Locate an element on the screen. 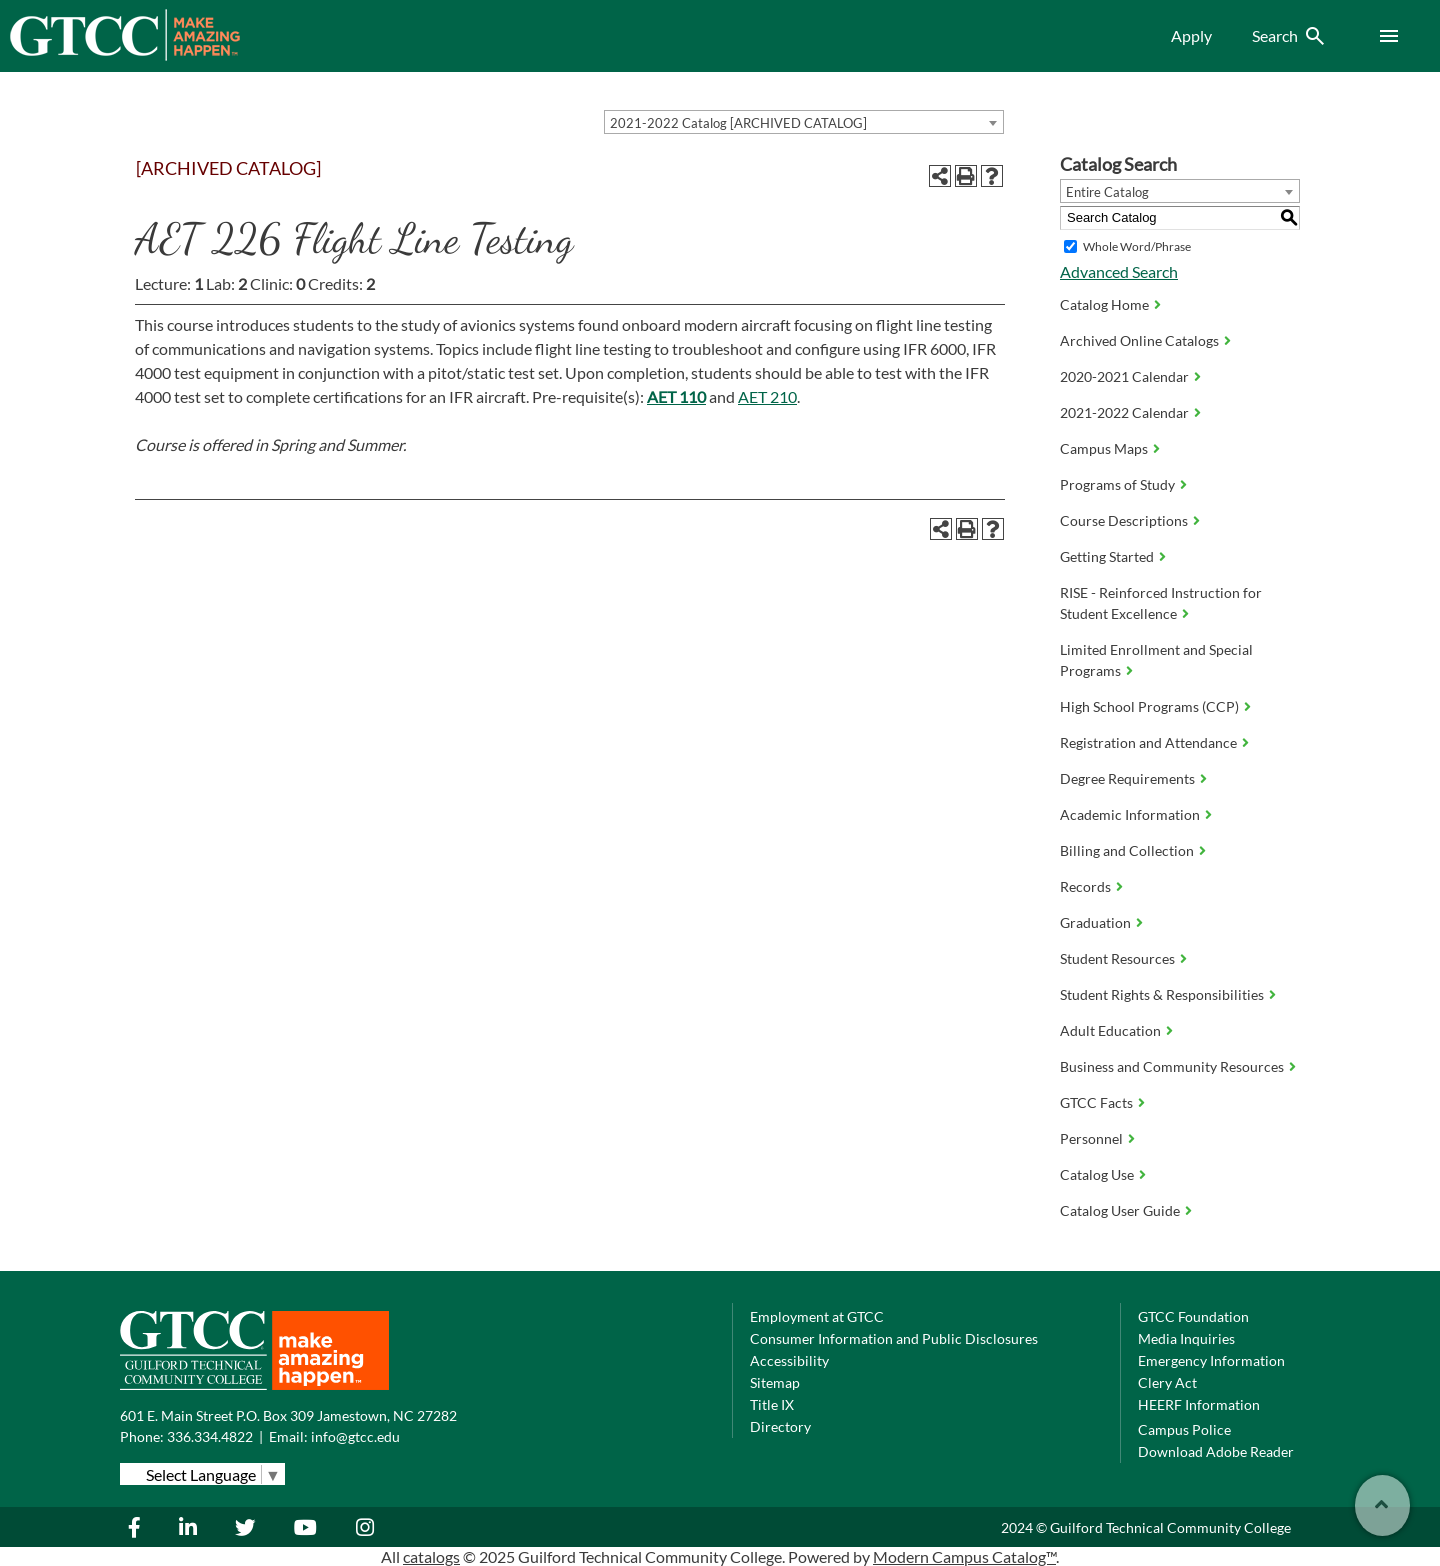 The width and height of the screenshot is (1440, 1566). Graduation is located at coordinates (1095, 922).